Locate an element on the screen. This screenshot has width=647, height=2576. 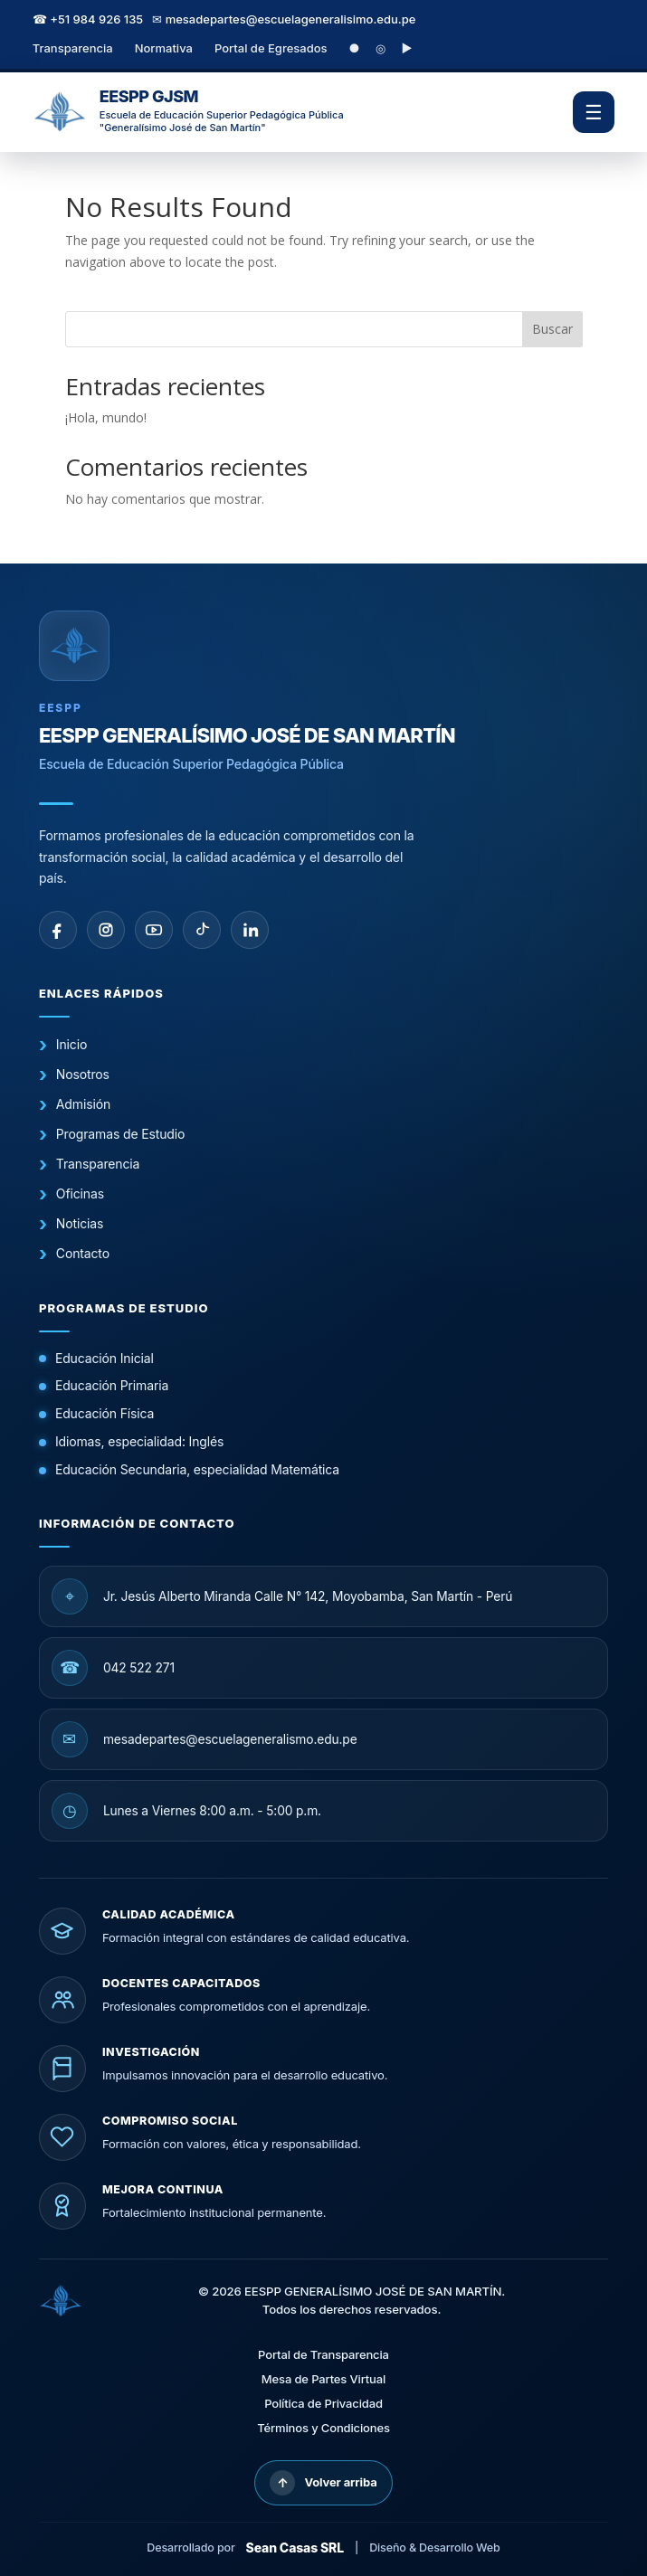
[linkedin] is located at coordinates (250, 930).